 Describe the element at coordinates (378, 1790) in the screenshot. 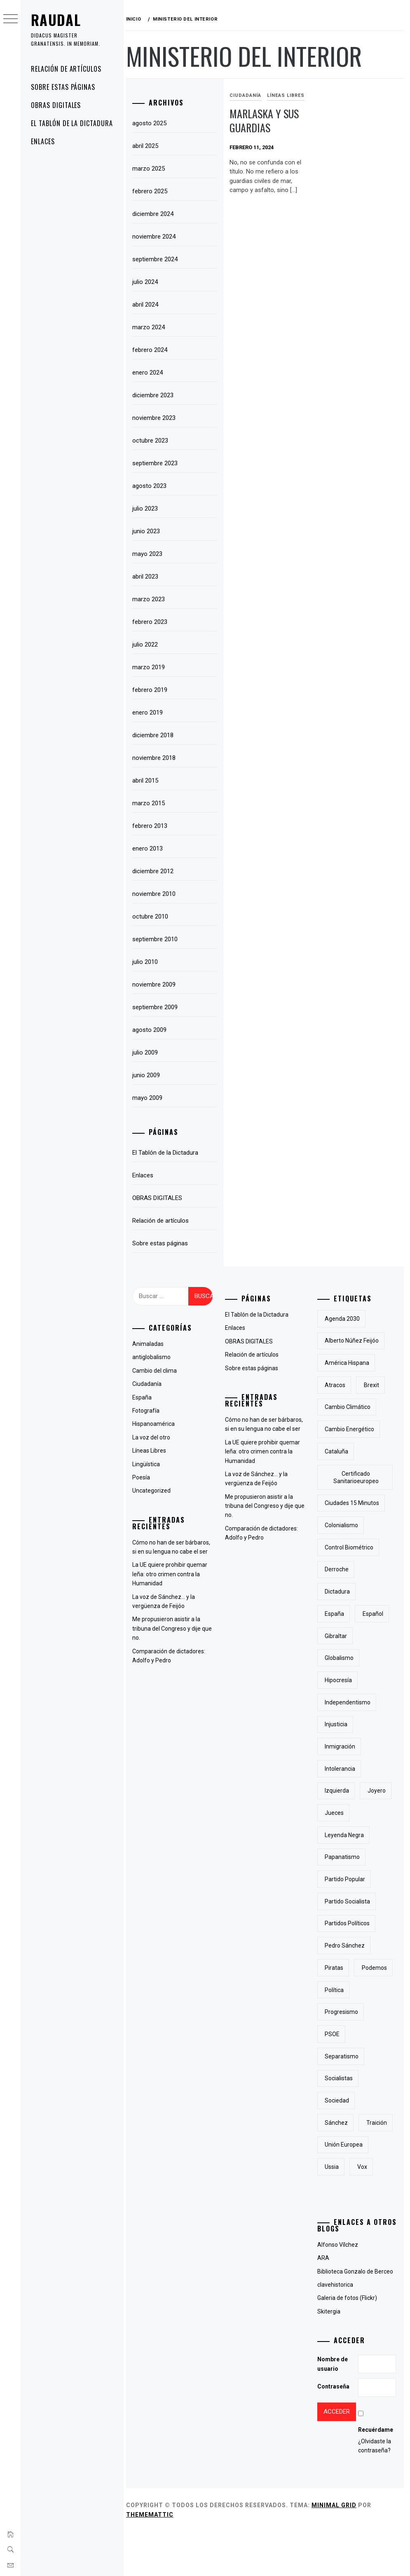

I see `joyero [joyero (1 elemento)]` at that location.